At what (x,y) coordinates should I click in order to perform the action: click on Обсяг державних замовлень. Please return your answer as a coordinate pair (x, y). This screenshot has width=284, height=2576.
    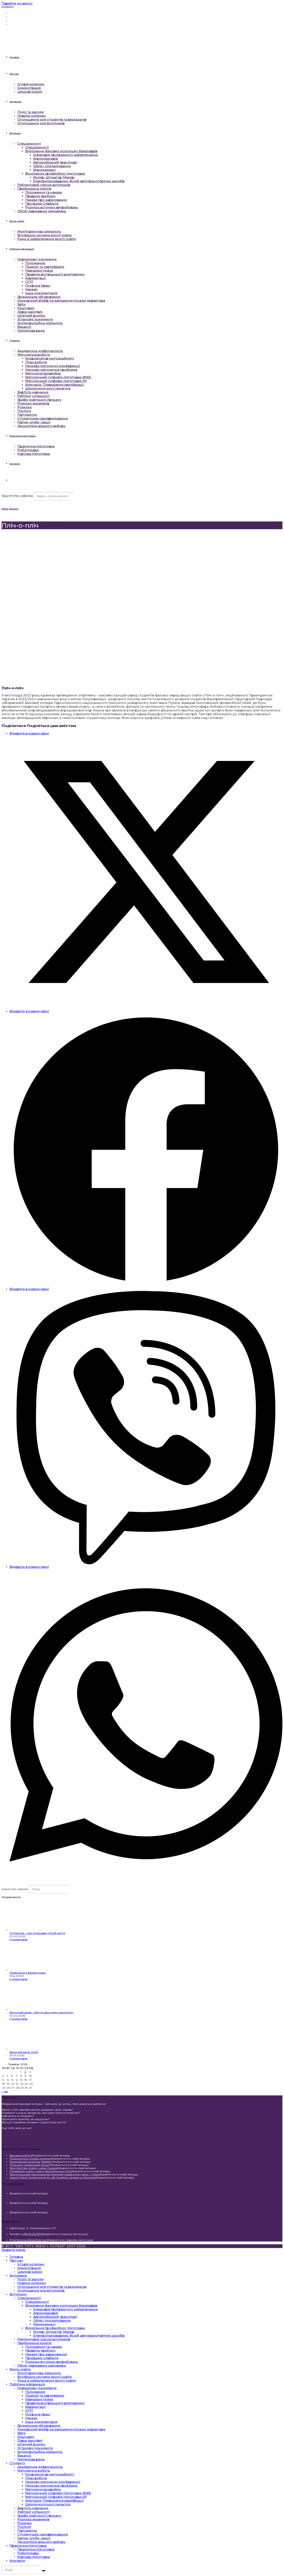
    Looking at the image, I should click on (41, 2365).